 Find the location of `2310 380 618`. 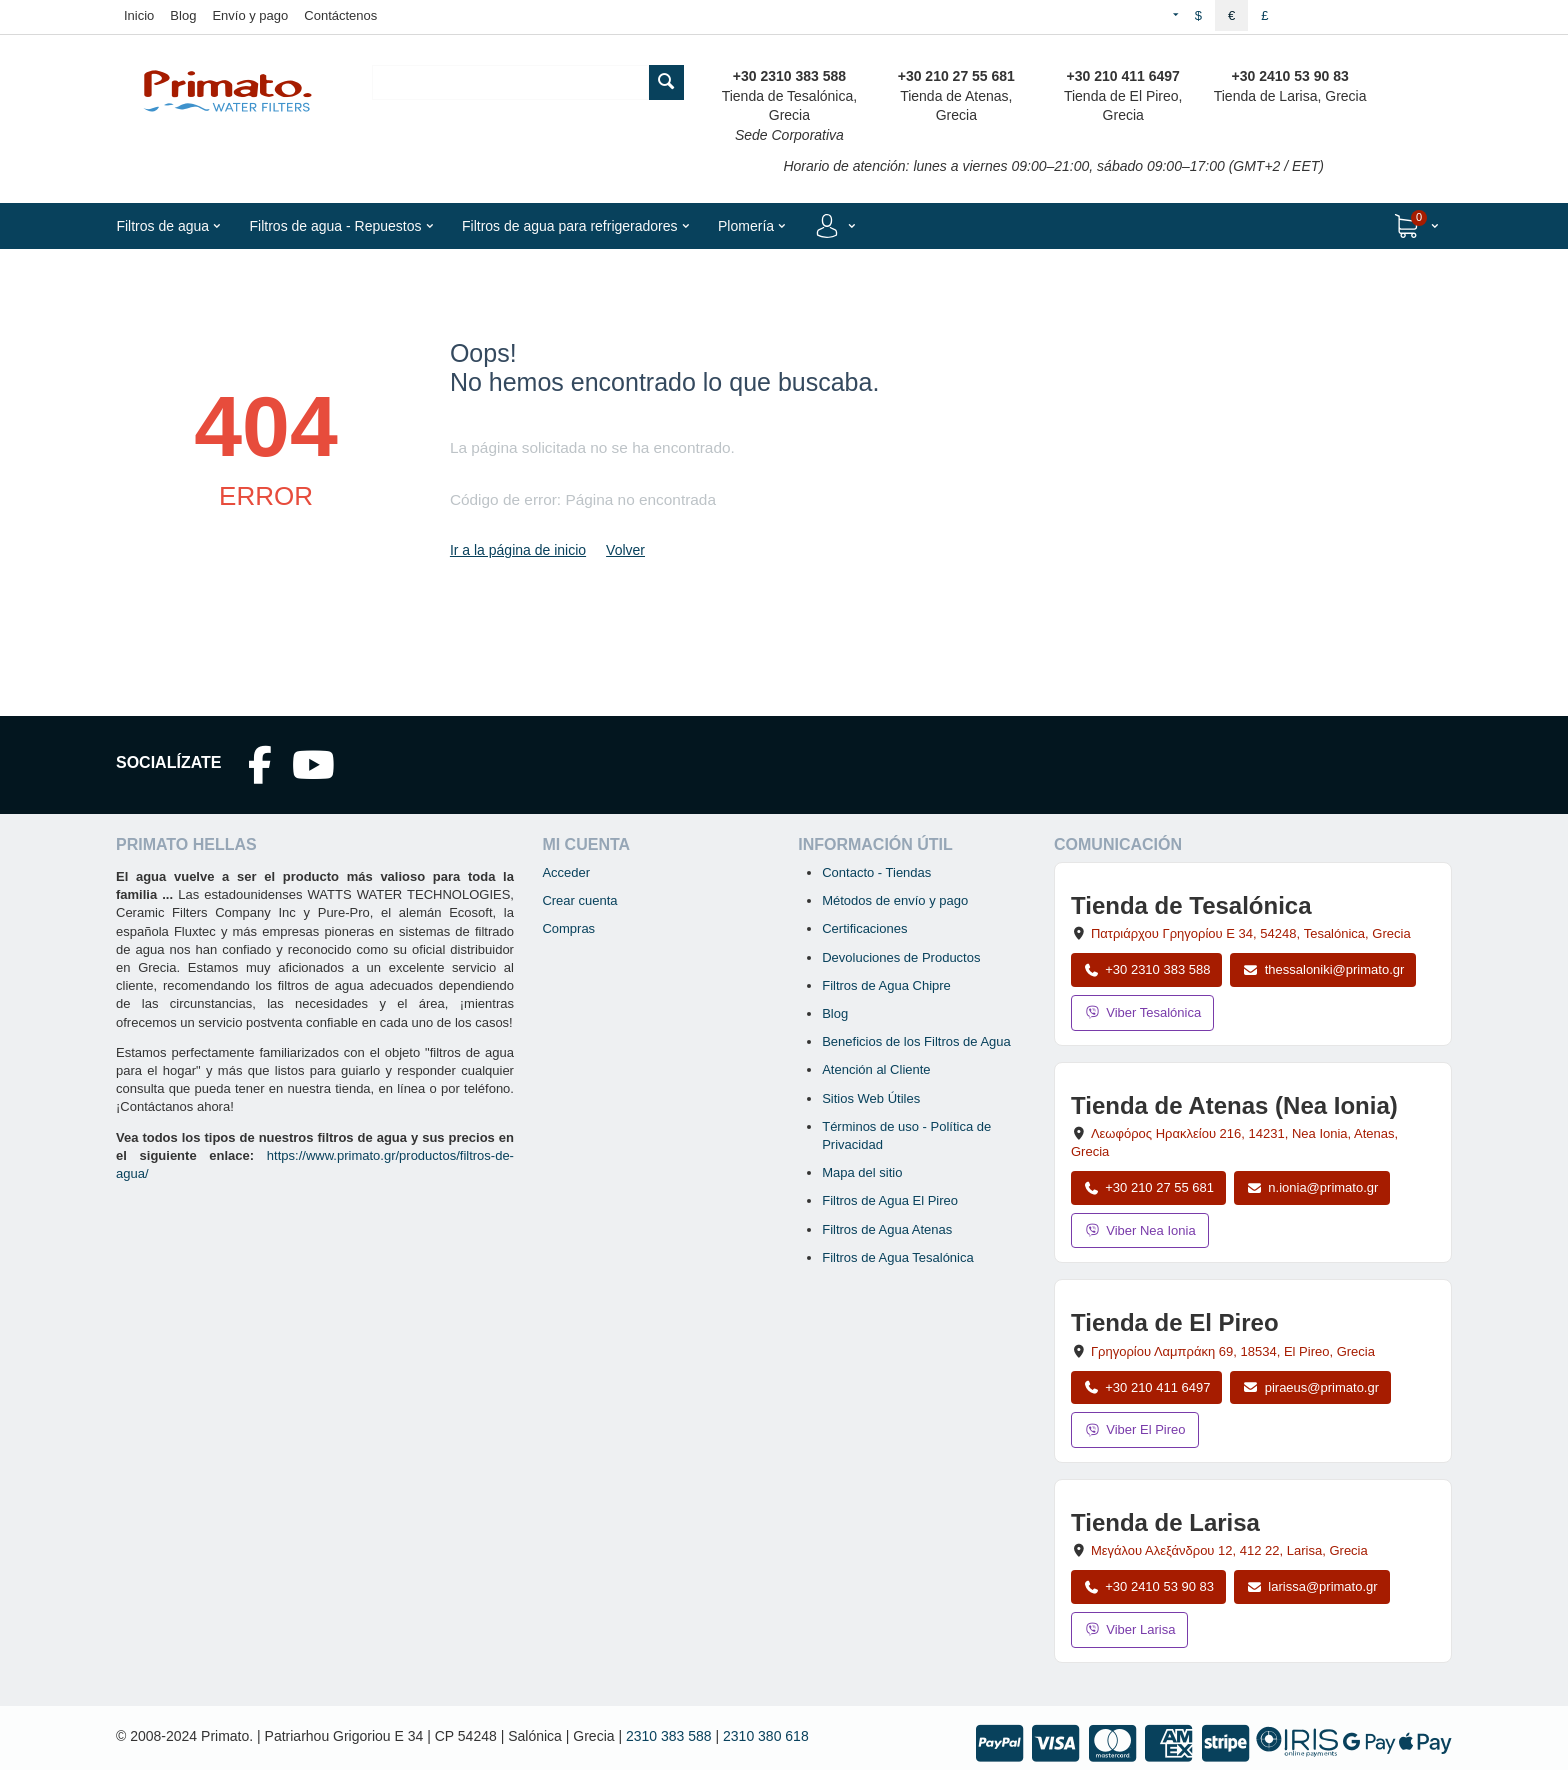

2310 380 618 is located at coordinates (766, 1736).